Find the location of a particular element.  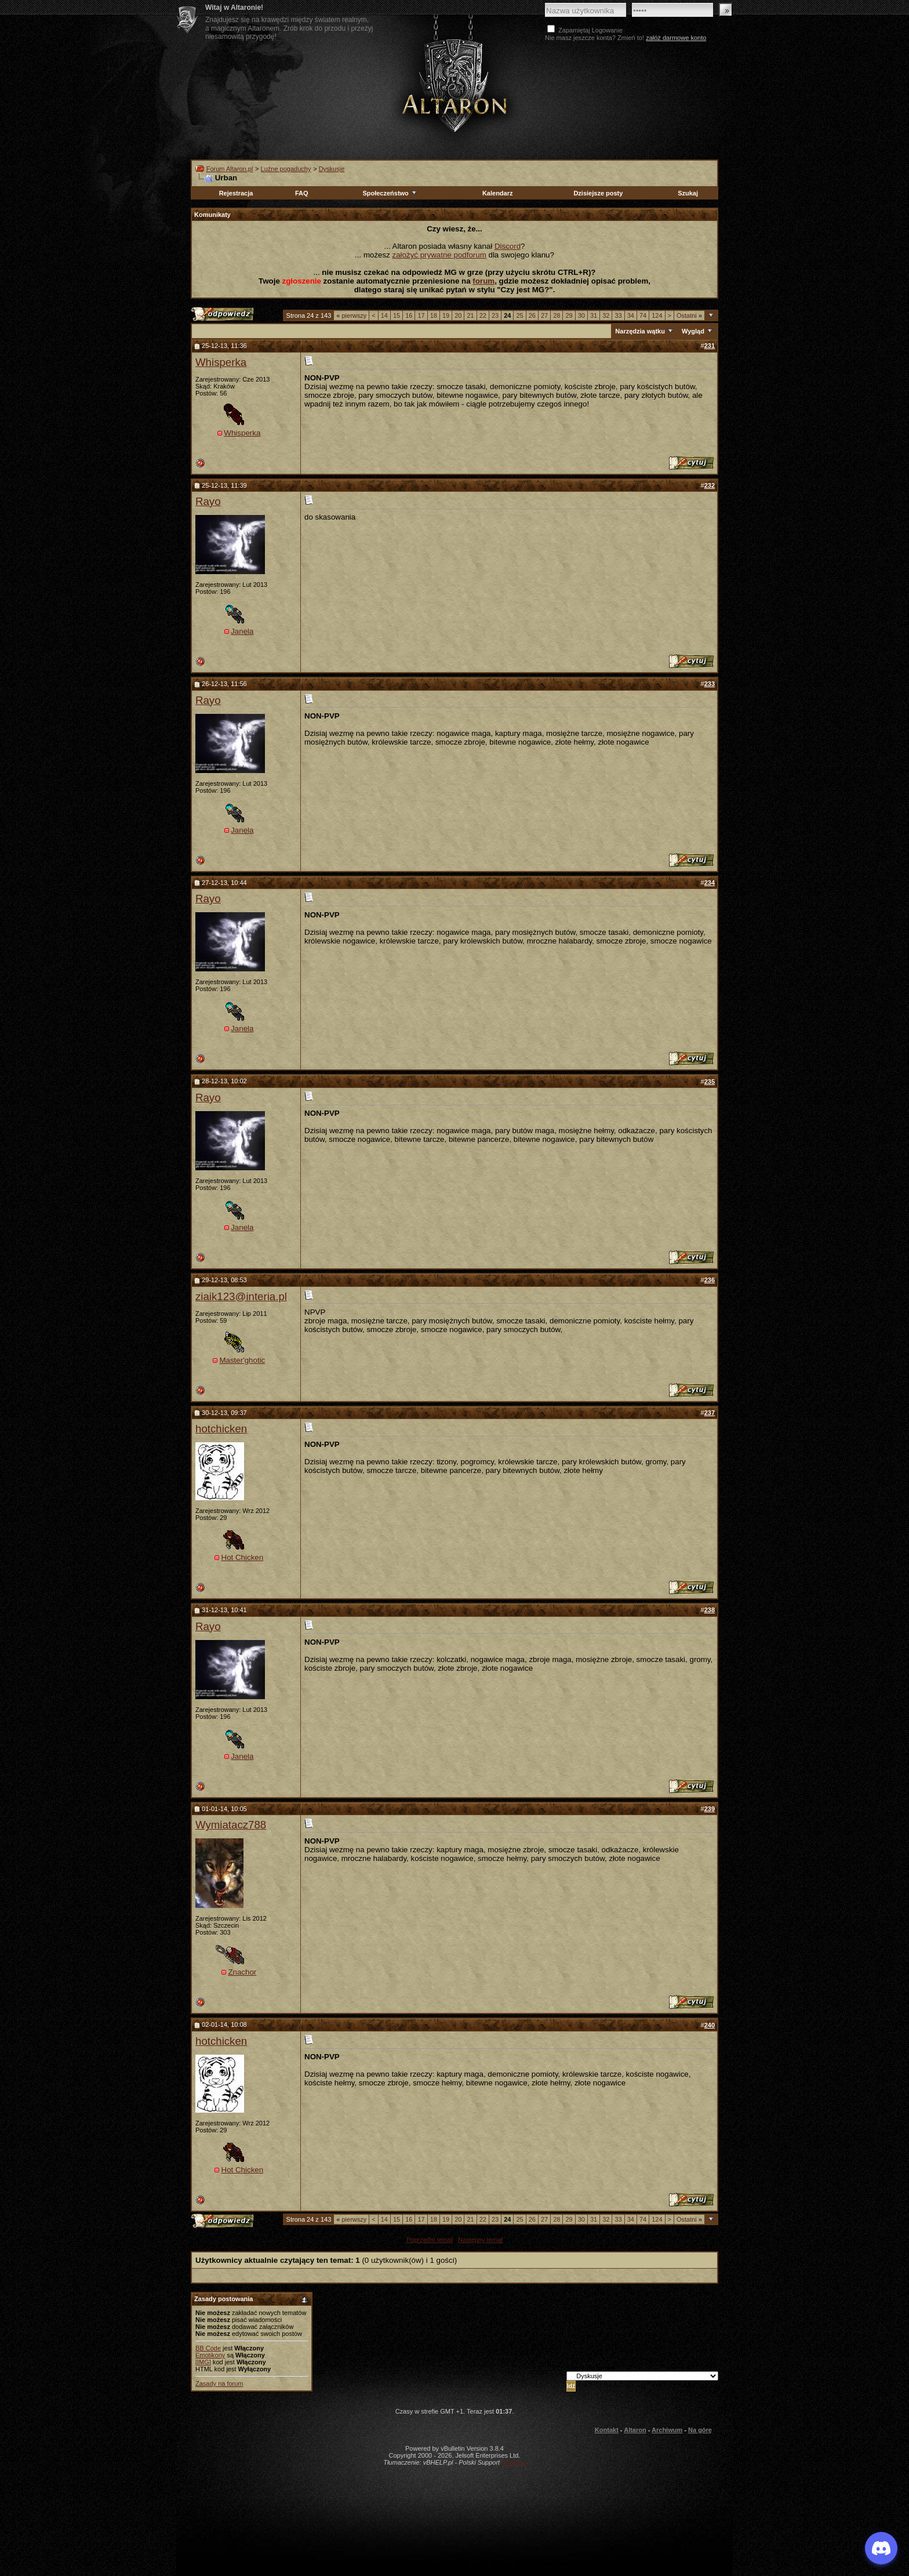

Wymiatacz788 is located at coordinates (230, 1825).